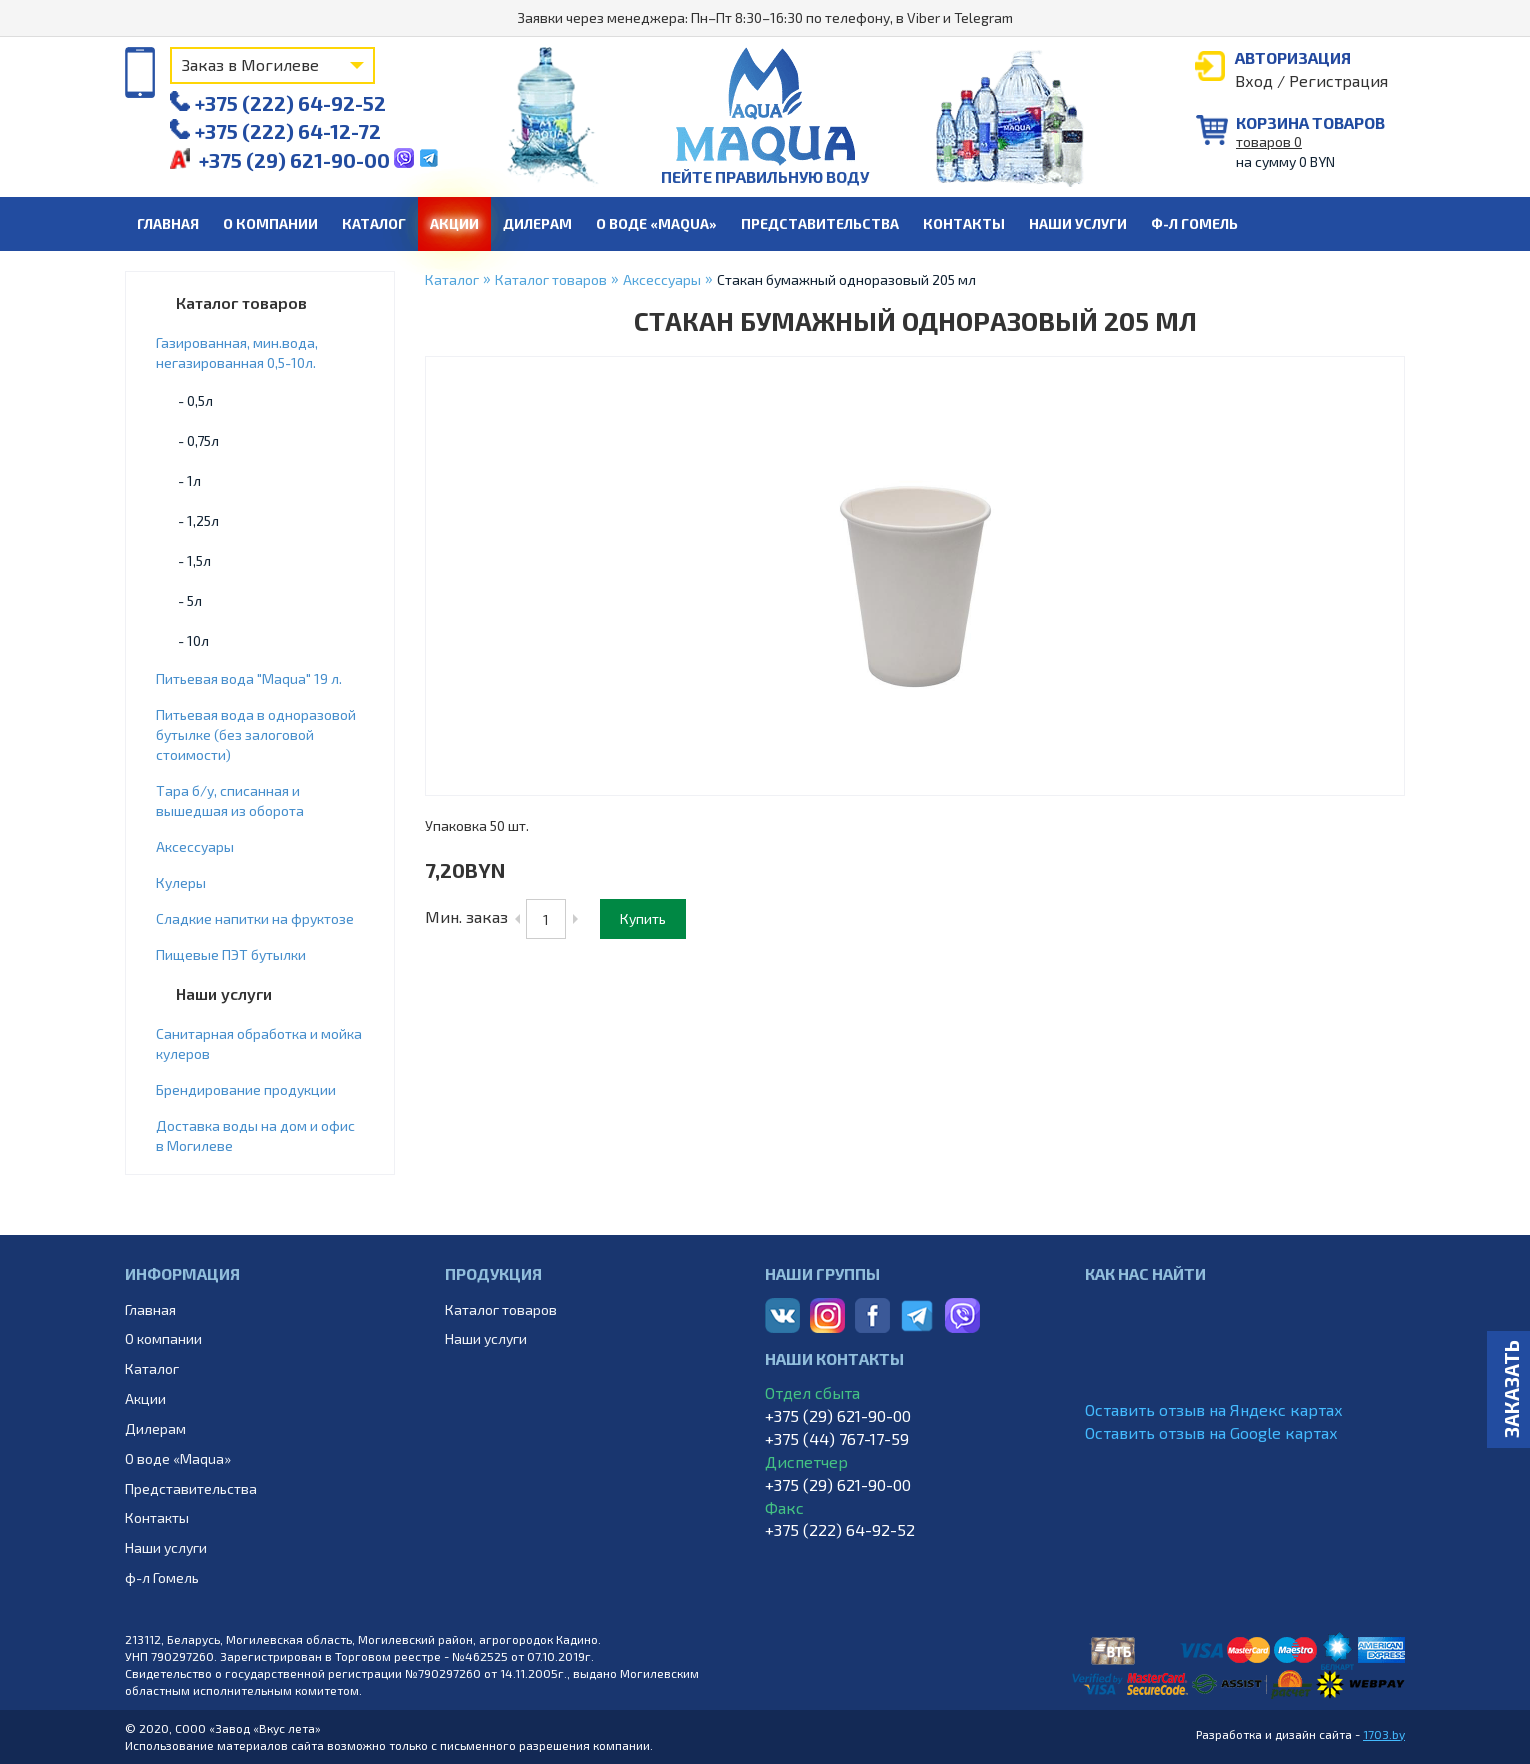  What do you see at coordinates (181, 882) in the screenshot?
I see `Кулеры` at bounding box center [181, 882].